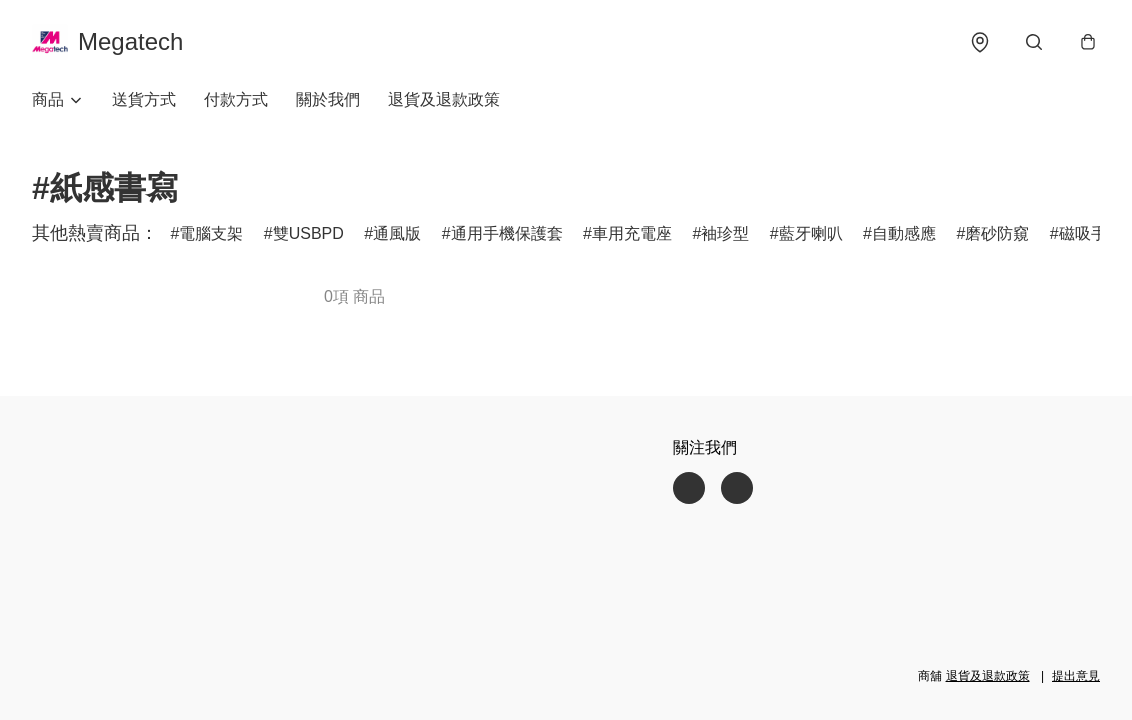  I want to click on 電腦支架, so click(211, 233).